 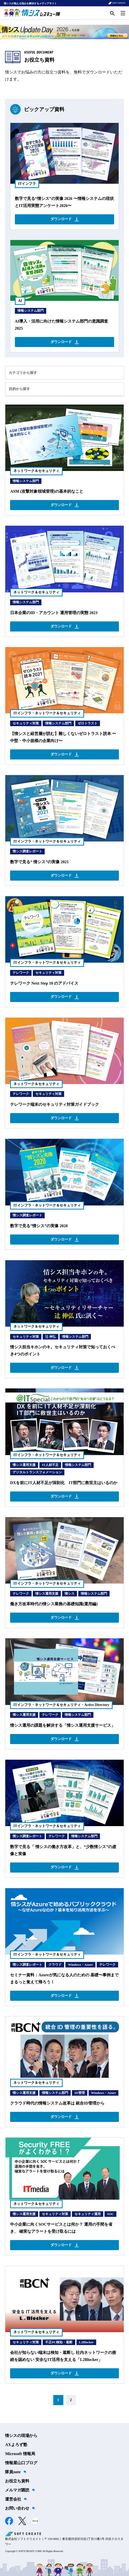 What do you see at coordinates (86, 2342) in the screenshot?
I see `L2Blocker` at bounding box center [86, 2342].